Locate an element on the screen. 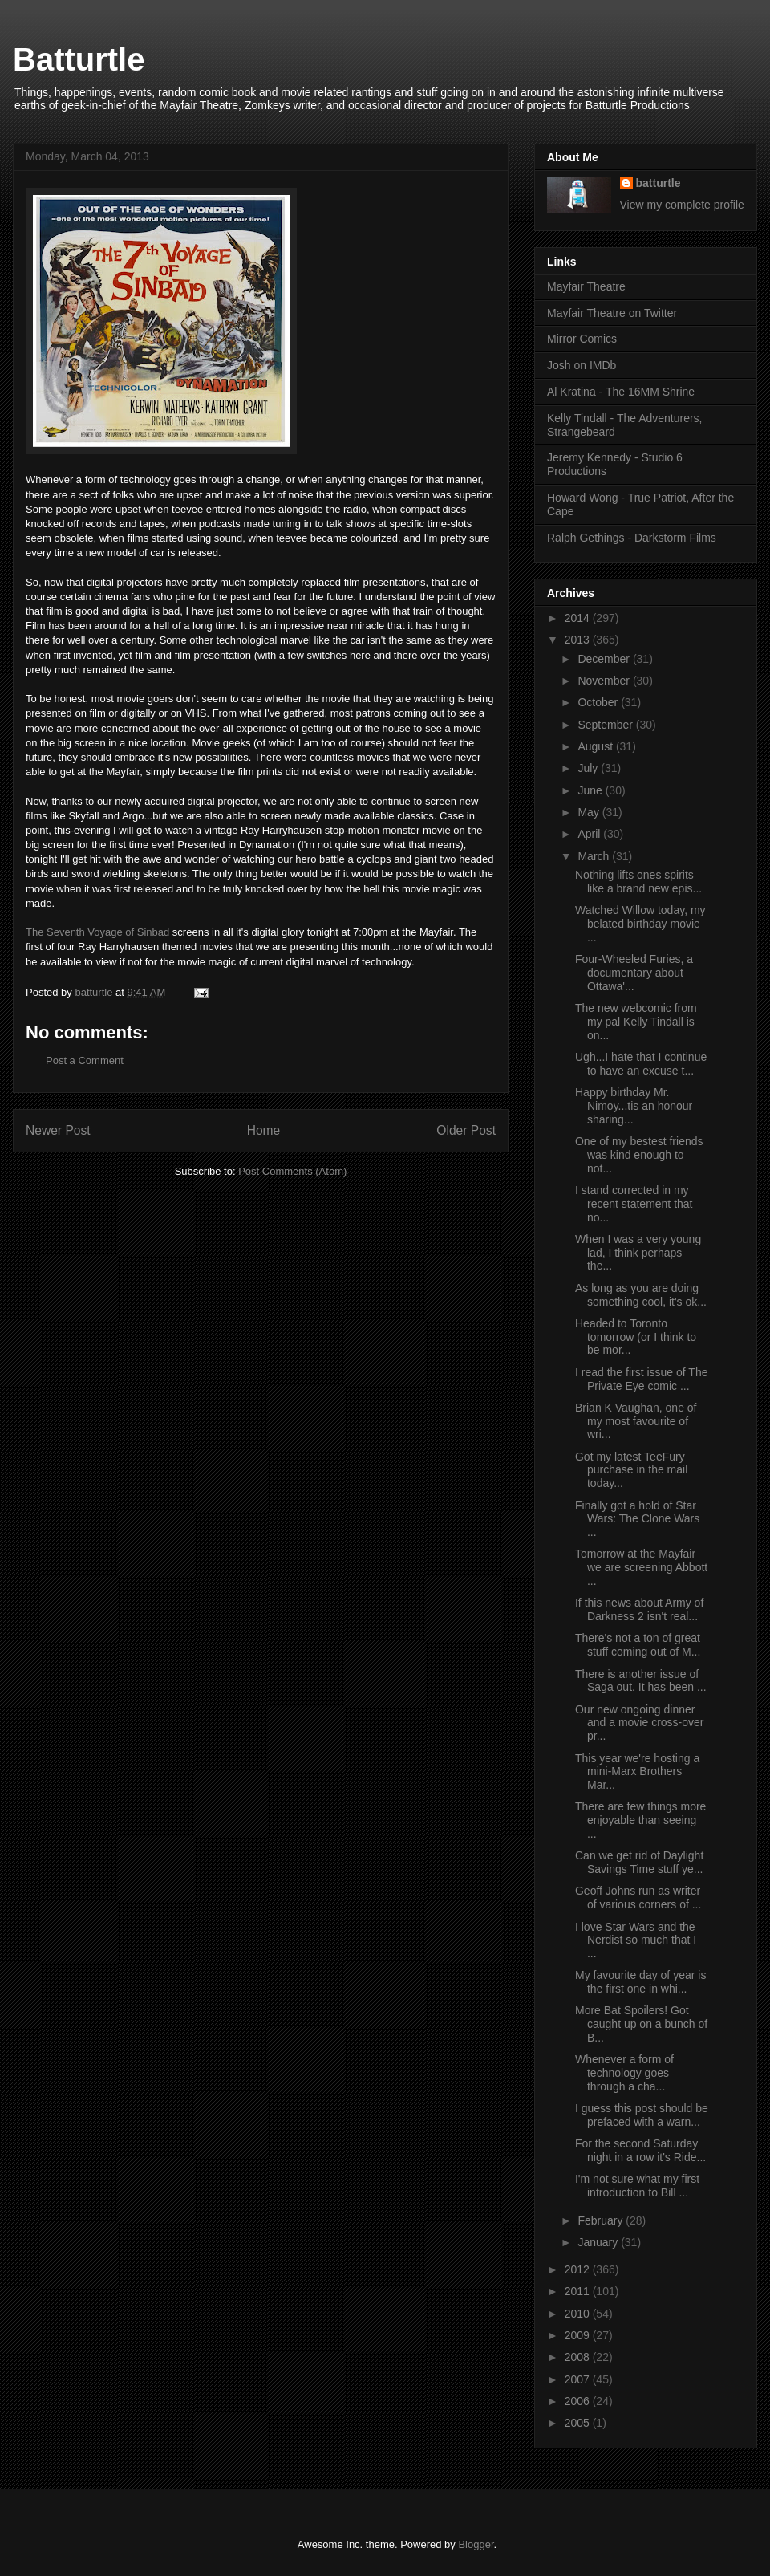 The width and height of the screenshot is (770, 2576). There is another issue of Saga out. It has been ... is located at coordinates (641, 1681).